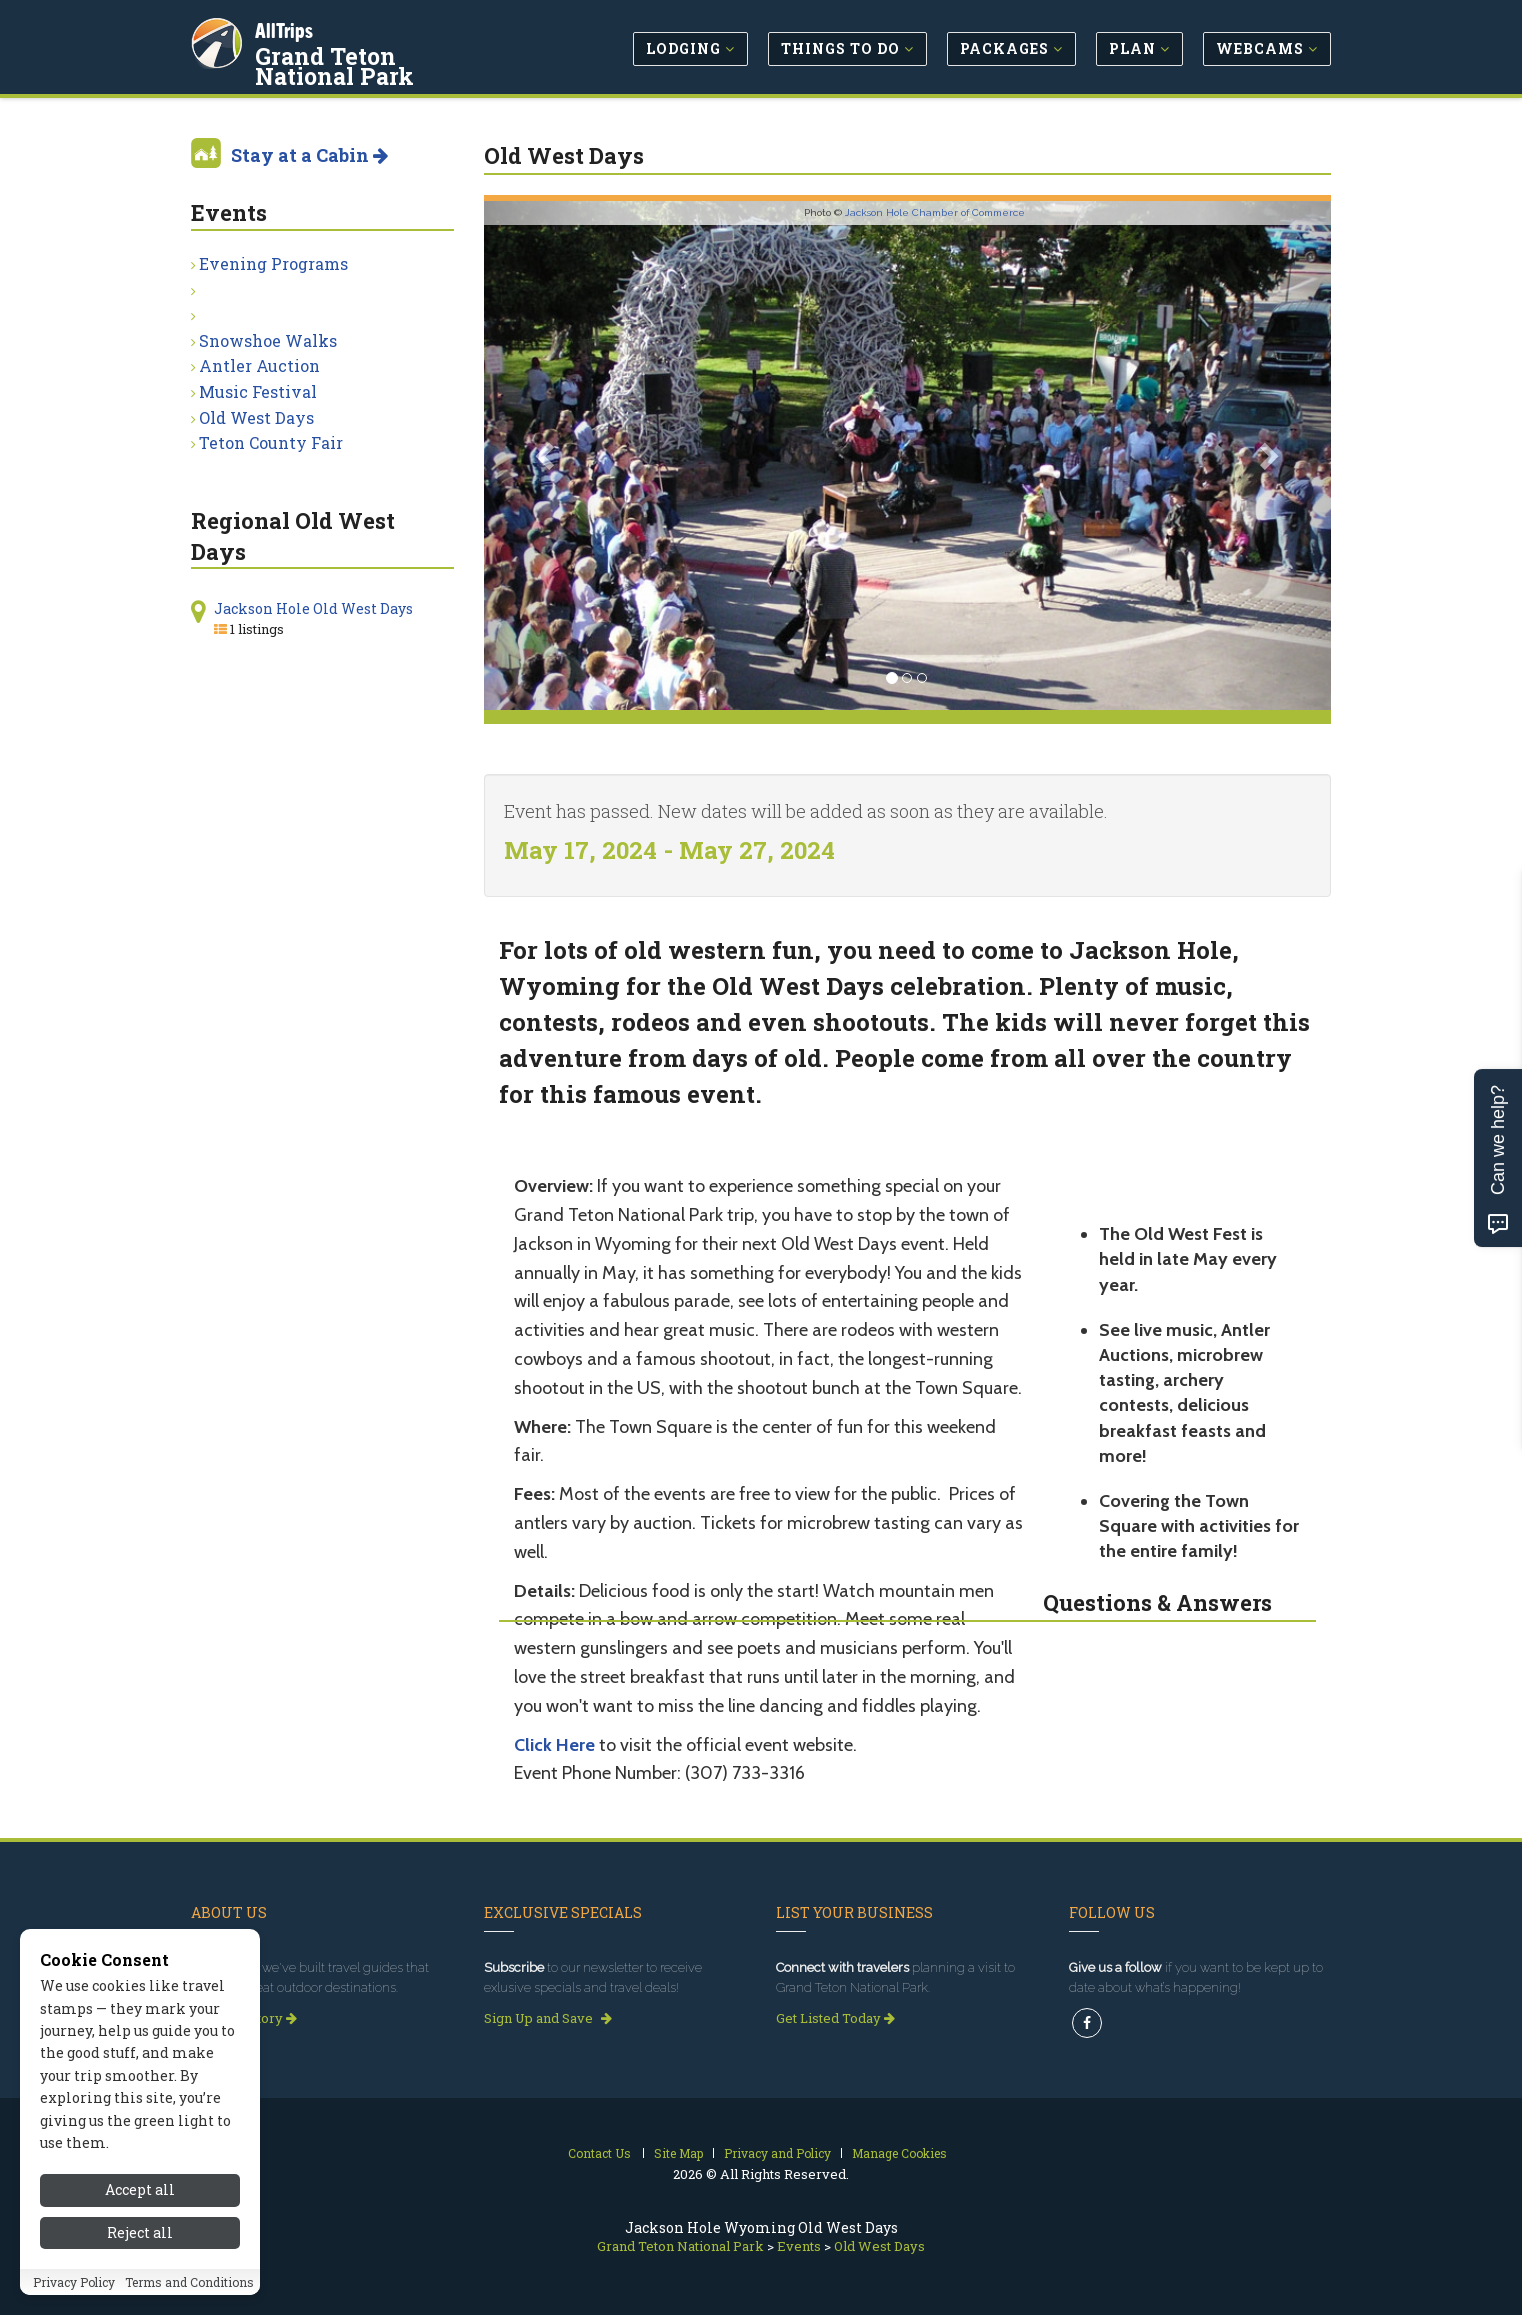  Describe the element at coordinates (548, 2018) in the screenshot. I see `Sign Up and Save` at that location.